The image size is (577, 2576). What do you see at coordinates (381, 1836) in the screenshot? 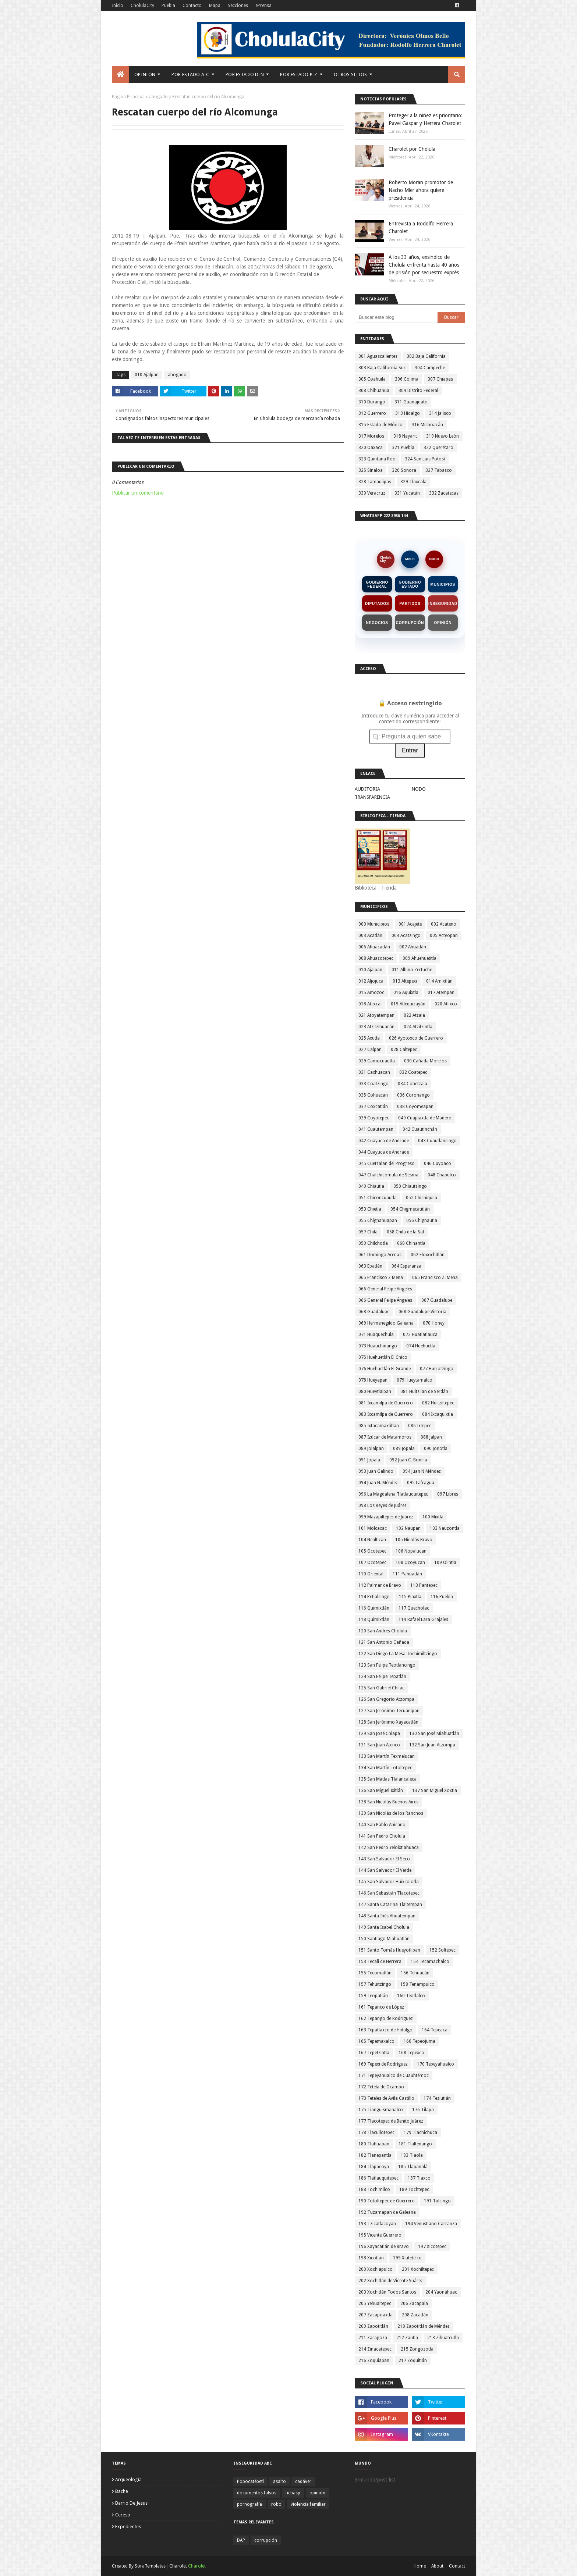
I see `141 San Pedro Cholula` at bounding box center [381, 1836].